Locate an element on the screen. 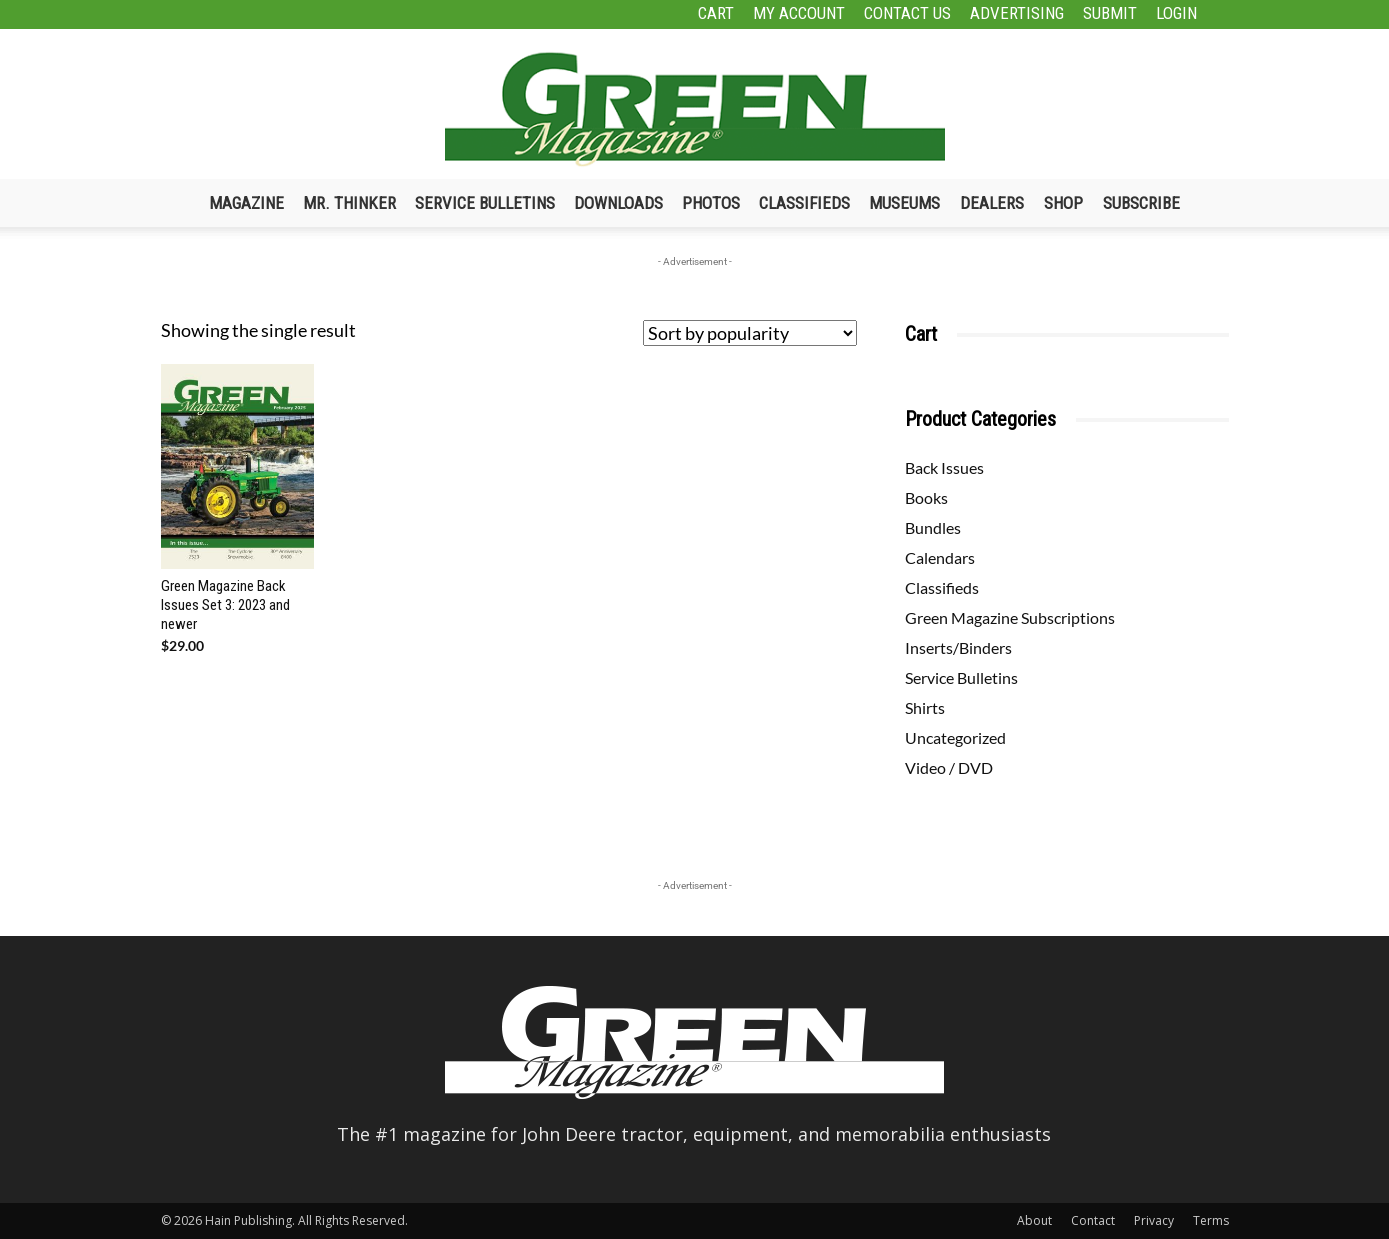  Advertising is located at coordinates (1017, 13).